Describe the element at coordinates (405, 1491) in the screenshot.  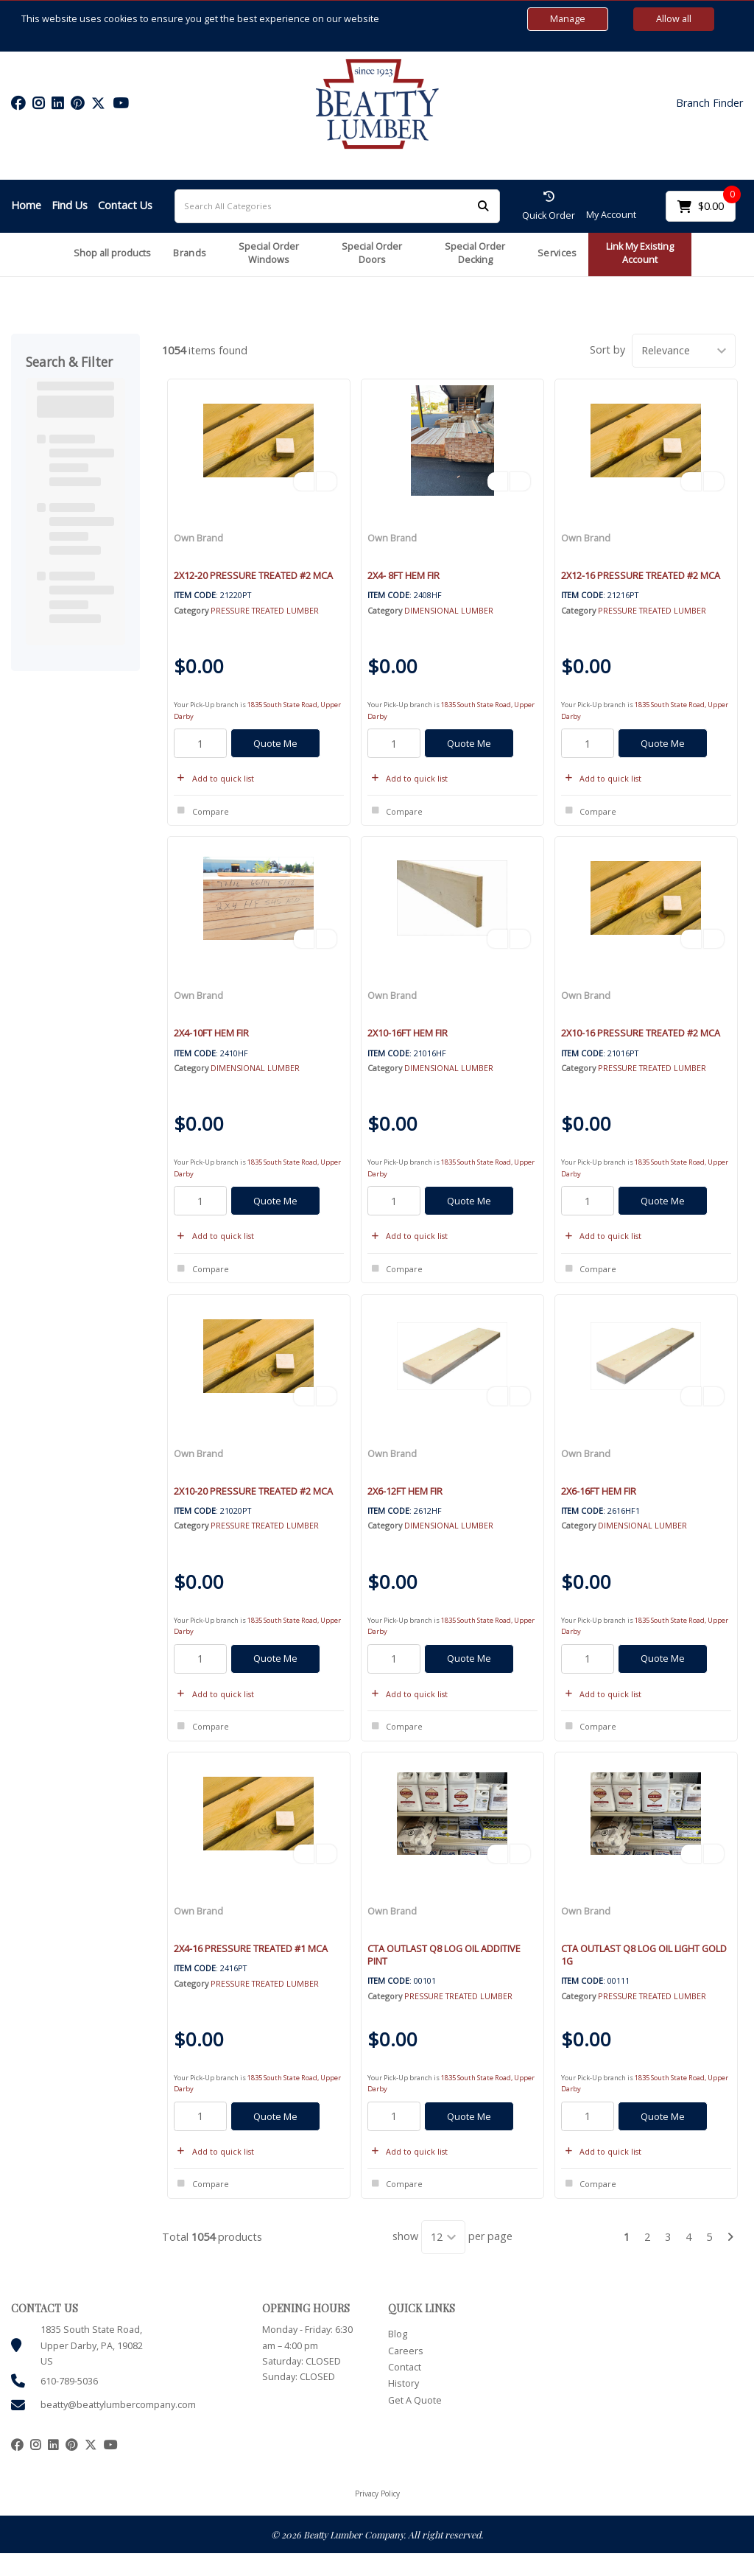
I see `2X6-12FT HEM FIR` at that location.